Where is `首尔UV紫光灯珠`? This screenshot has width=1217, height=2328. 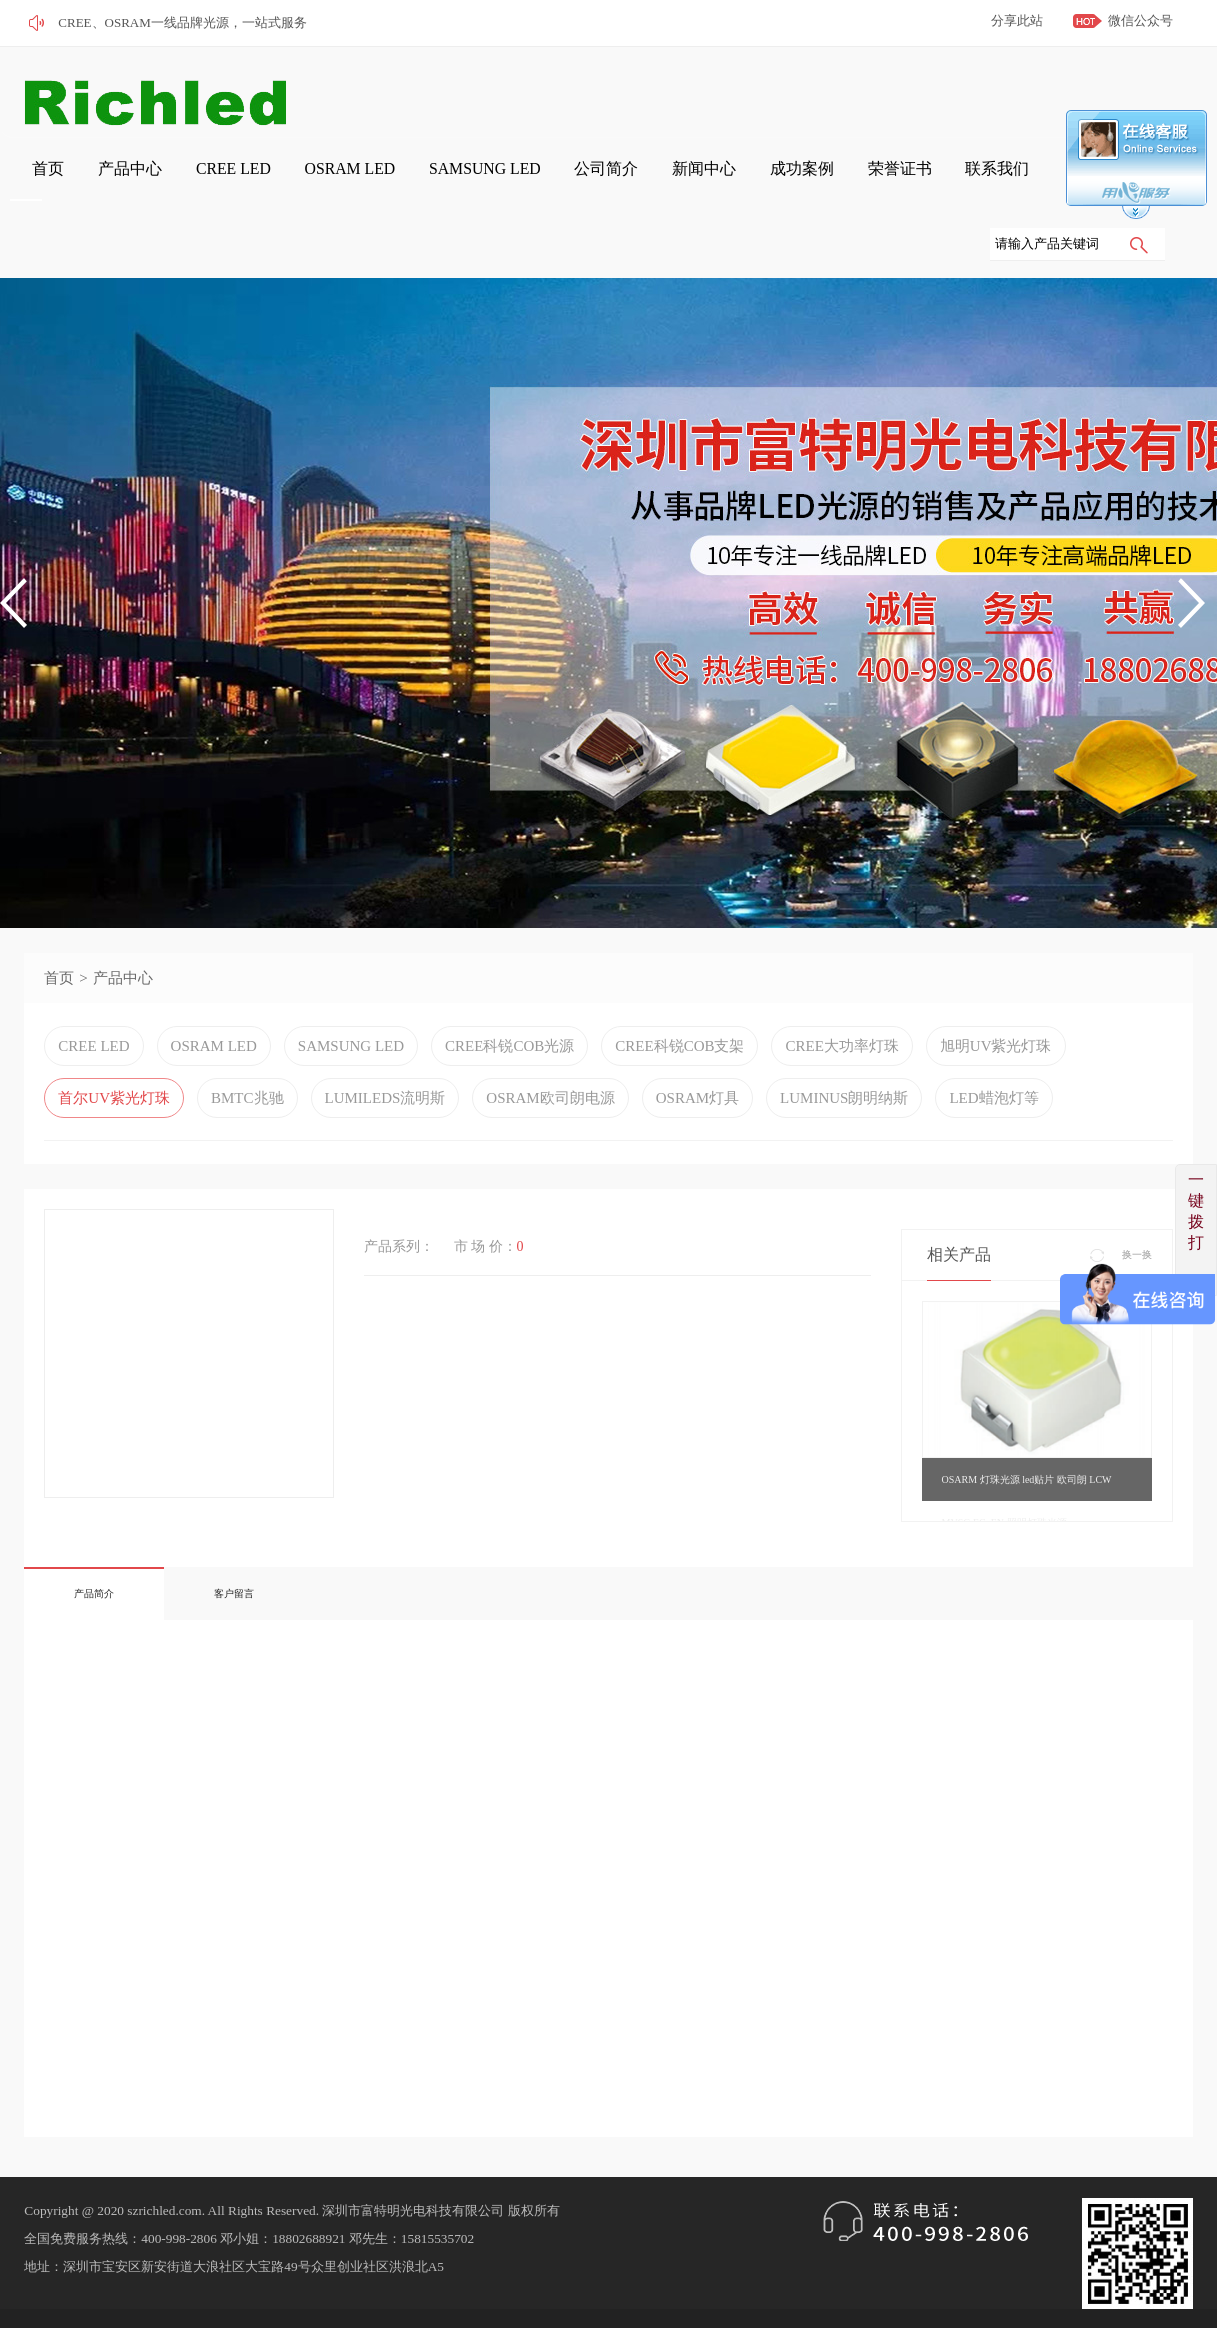 首尔UV紫光灯珠 is located at coordinates (114, 1035).